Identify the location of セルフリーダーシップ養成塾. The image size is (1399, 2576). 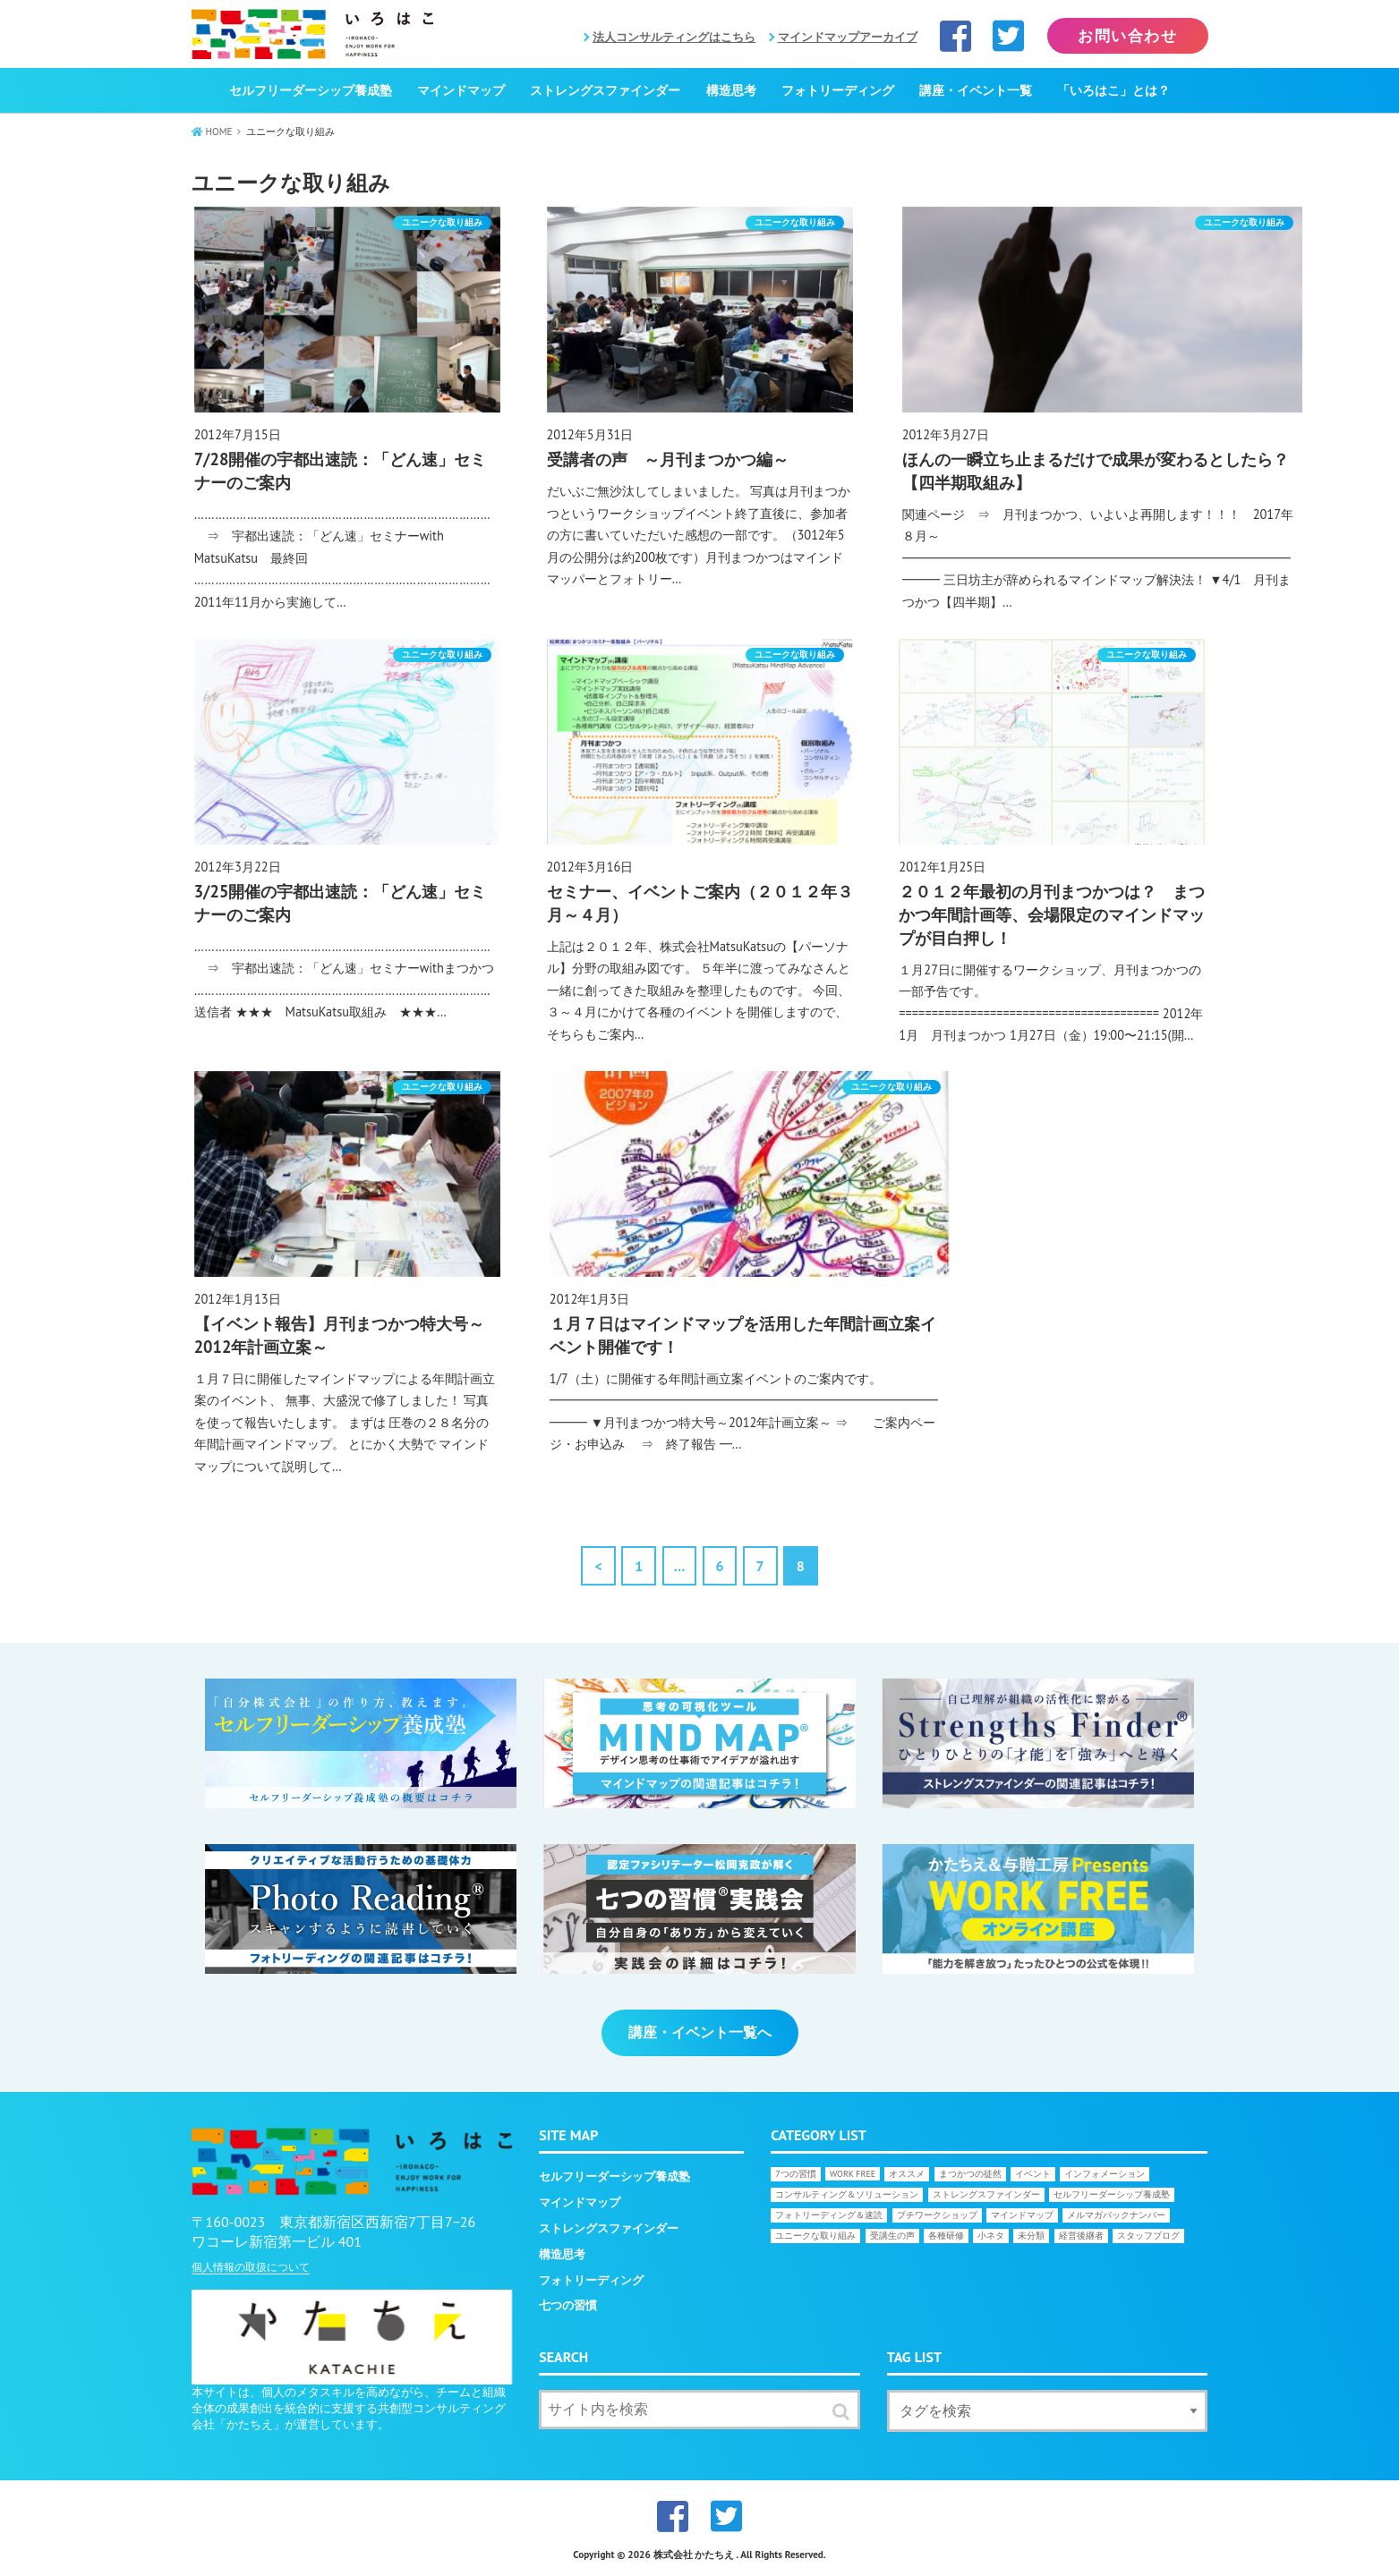
(310, 90).